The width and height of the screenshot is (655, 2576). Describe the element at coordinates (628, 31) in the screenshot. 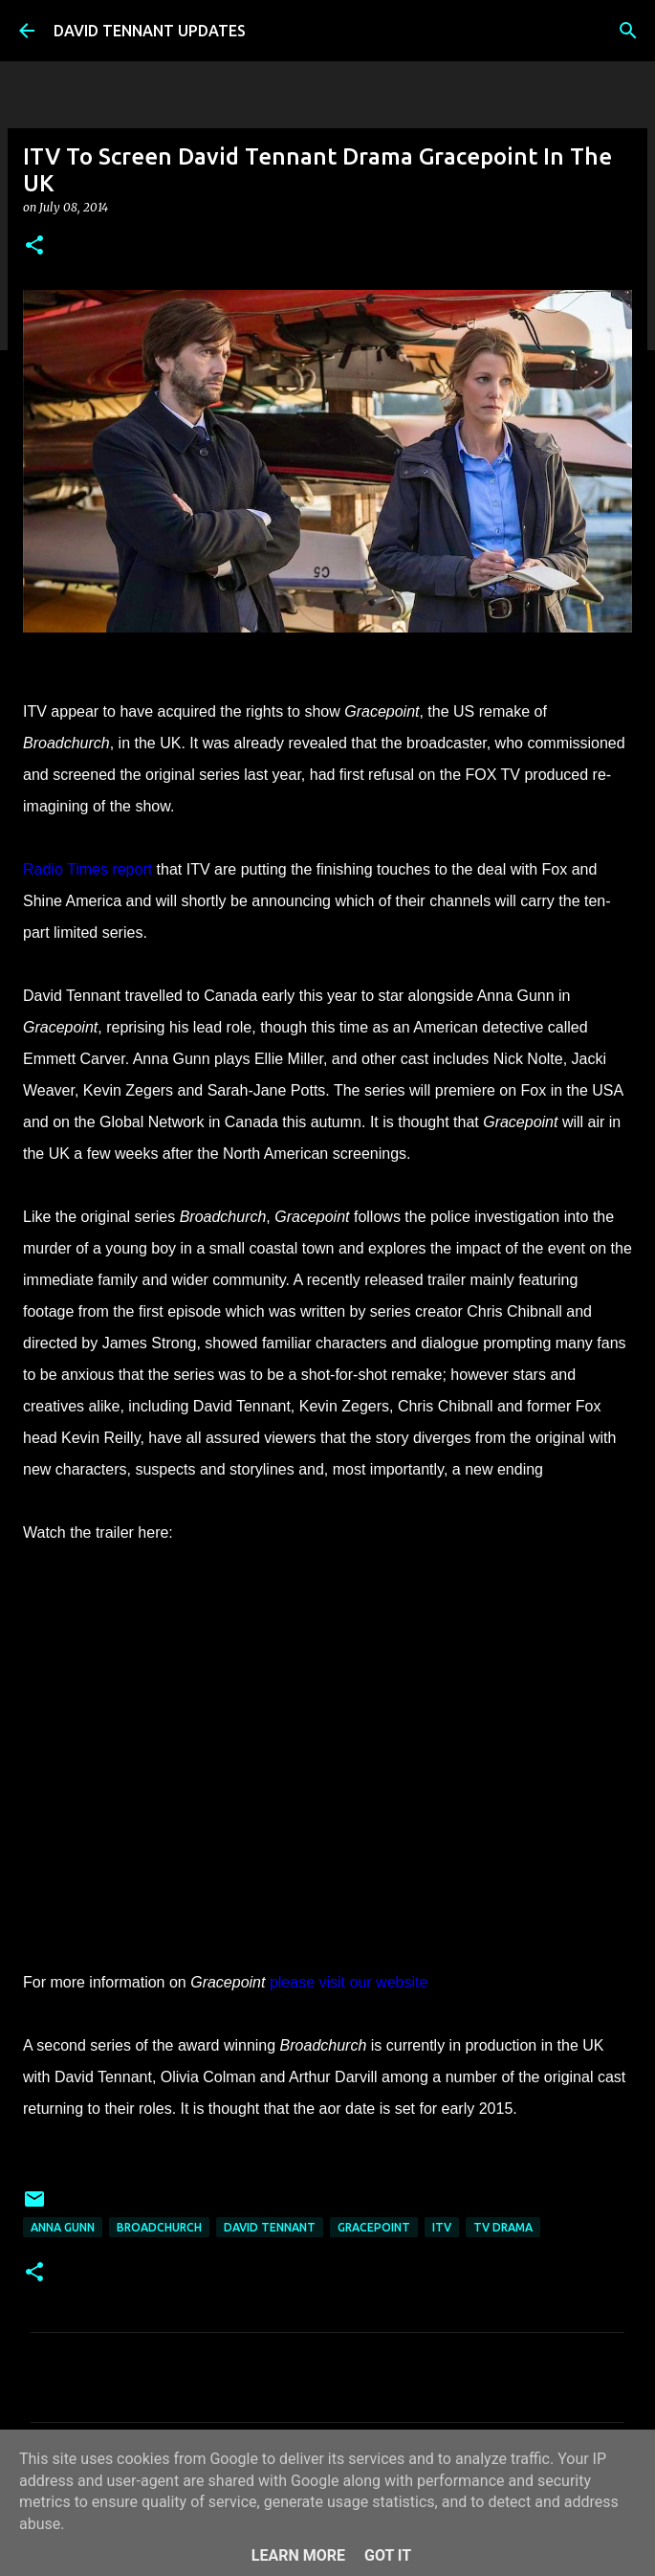

I see `[Search]` at that location.